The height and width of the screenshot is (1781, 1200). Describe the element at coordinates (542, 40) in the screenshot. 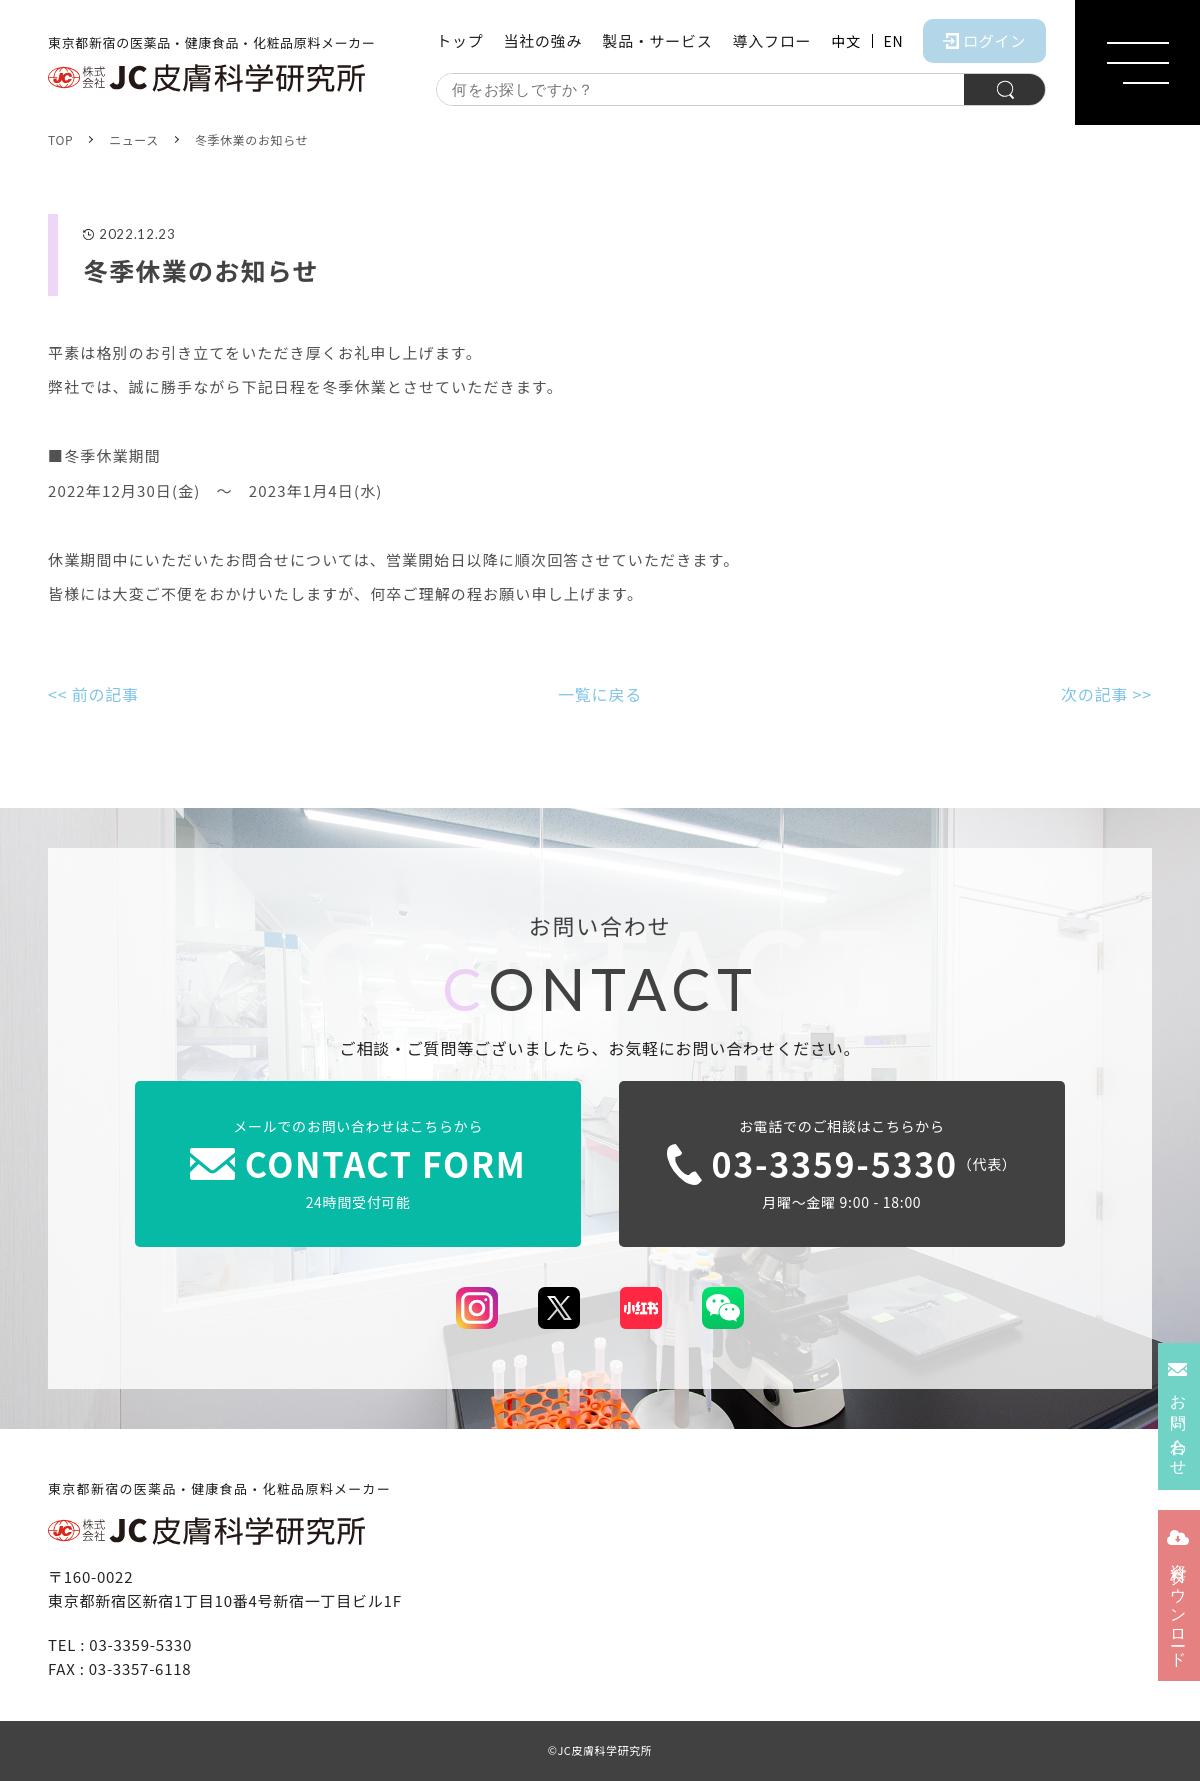

I see `当社の強み` at that location.